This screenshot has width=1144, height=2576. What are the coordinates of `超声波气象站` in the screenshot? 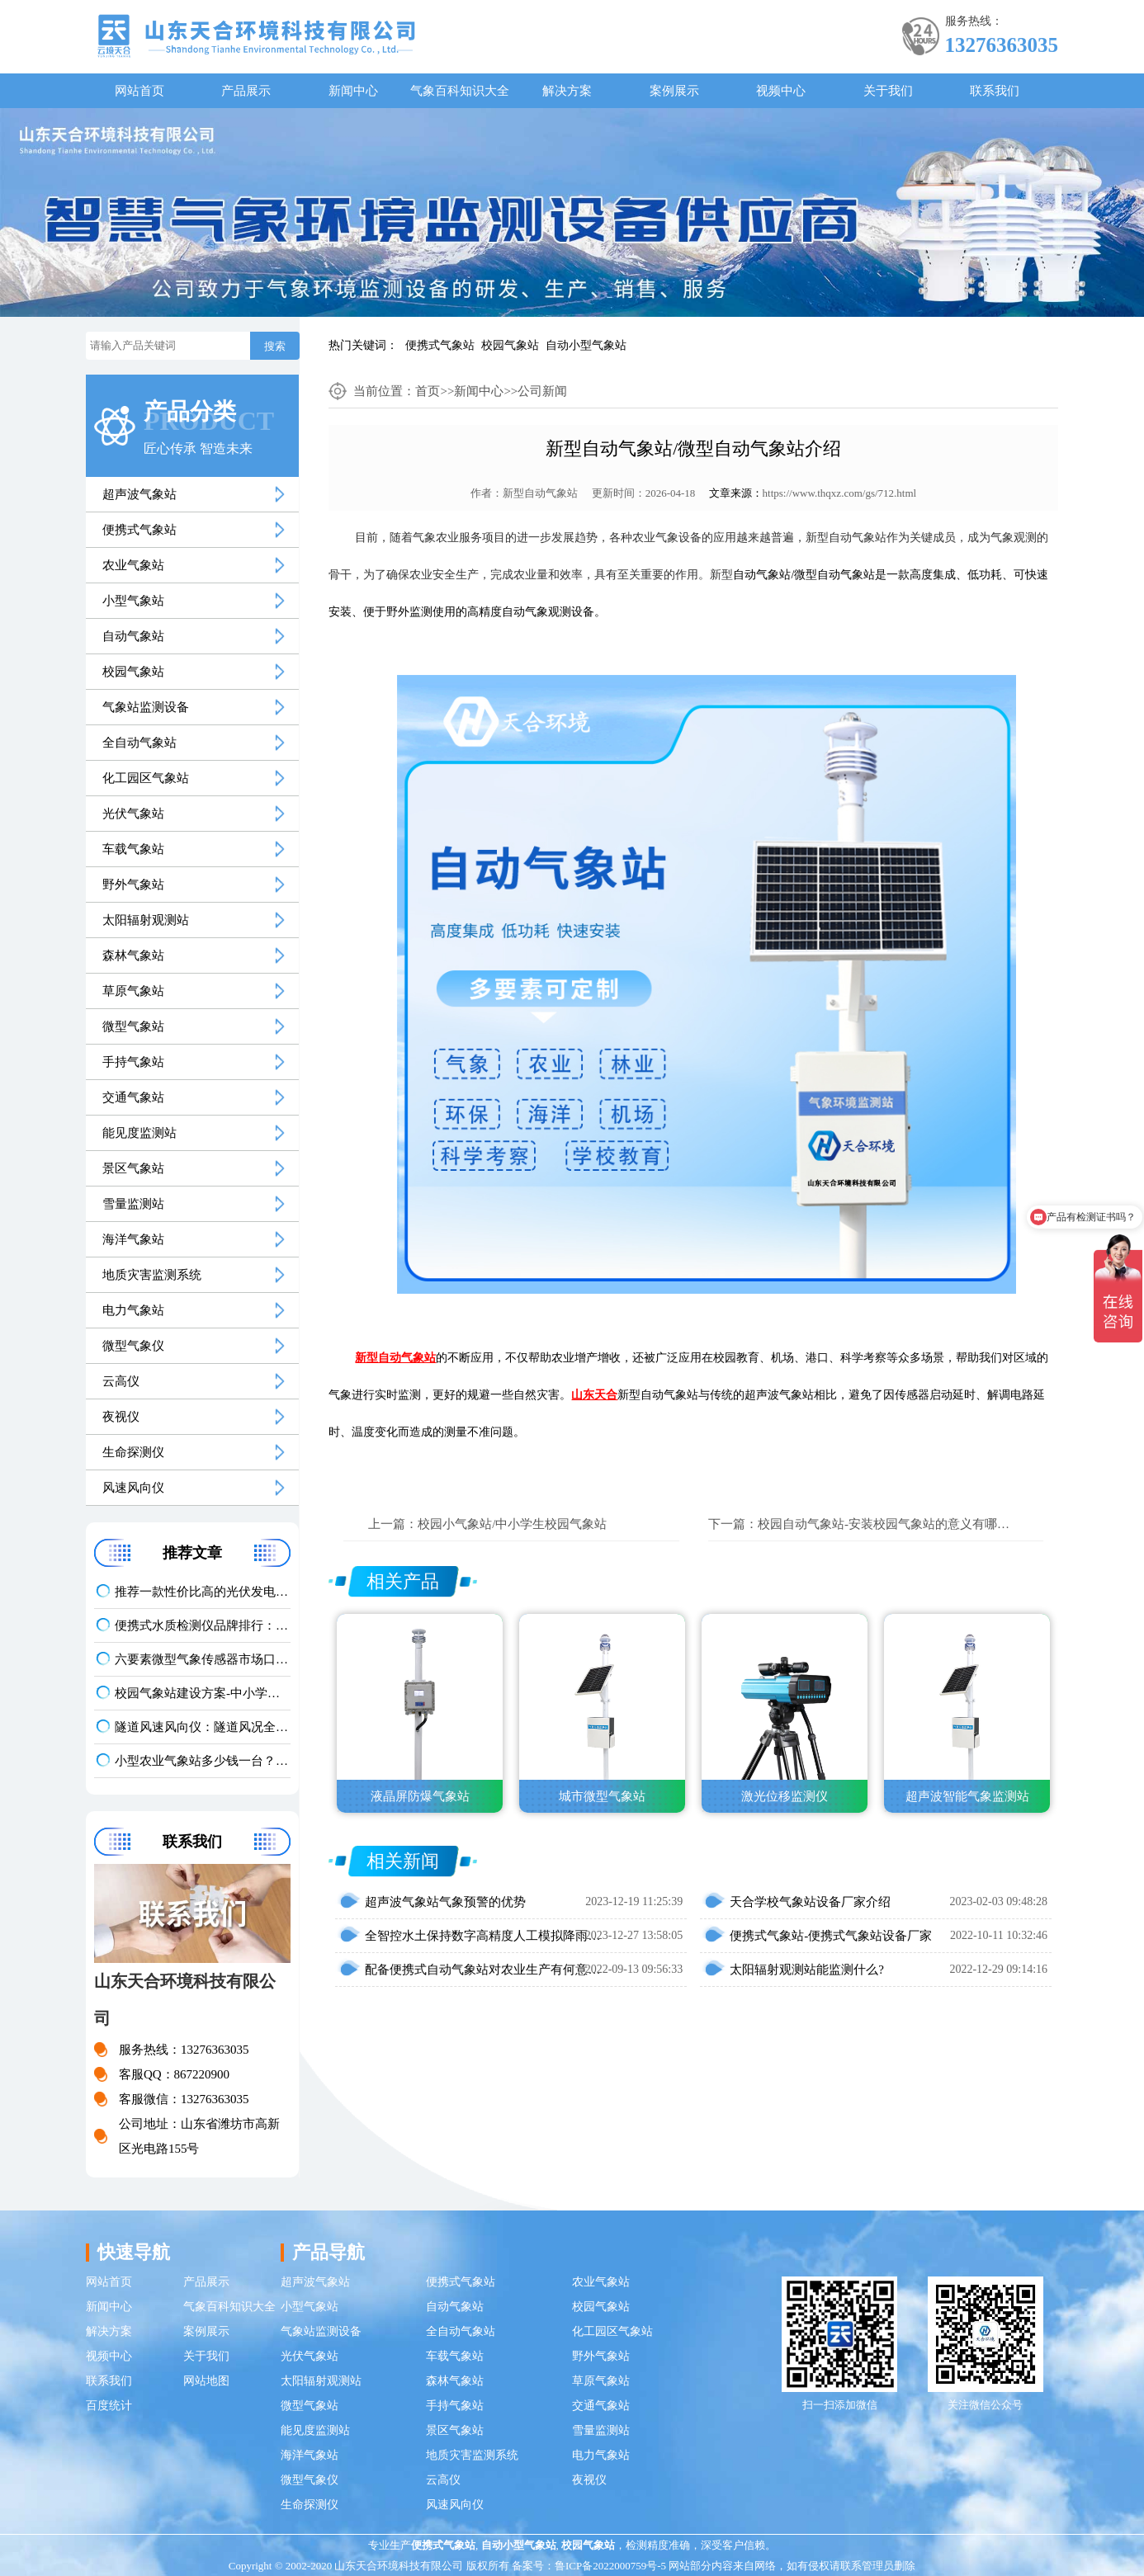 It's located at (139, 494).